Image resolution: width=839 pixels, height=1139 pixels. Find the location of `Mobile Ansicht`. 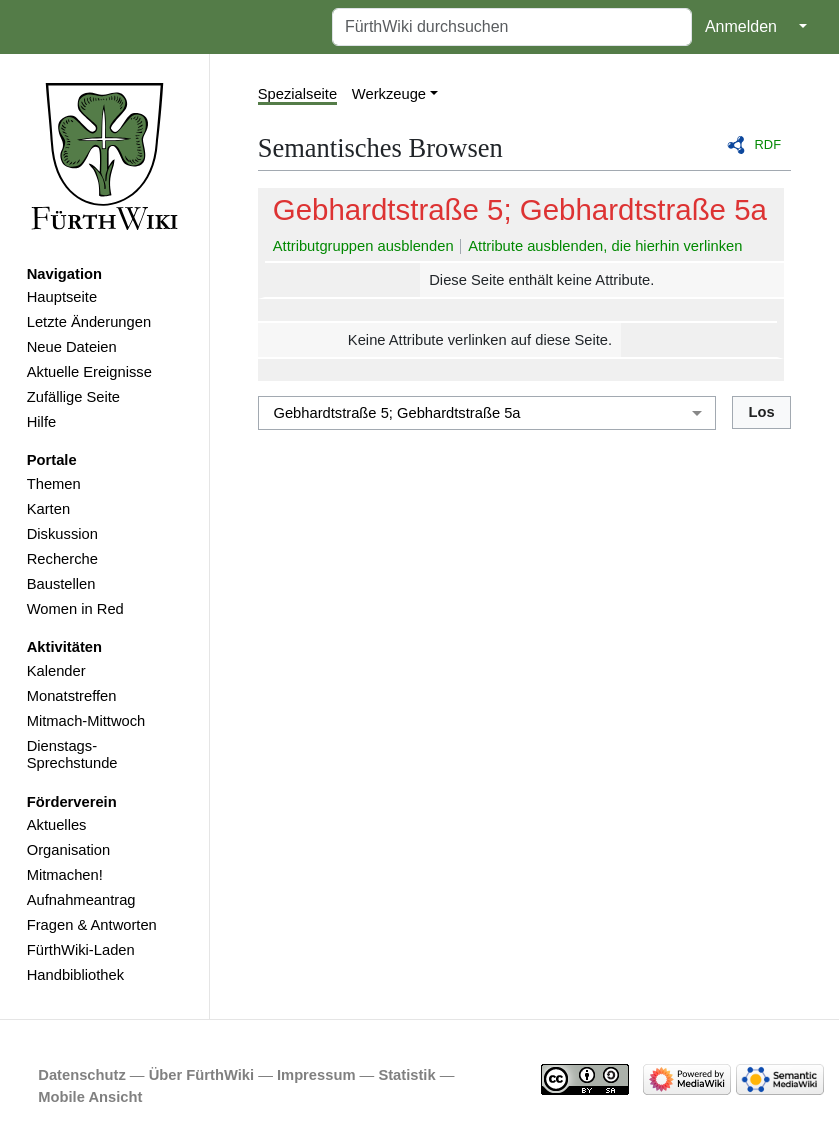

Mobile Ansicht is located at coordinates (90, 1097).